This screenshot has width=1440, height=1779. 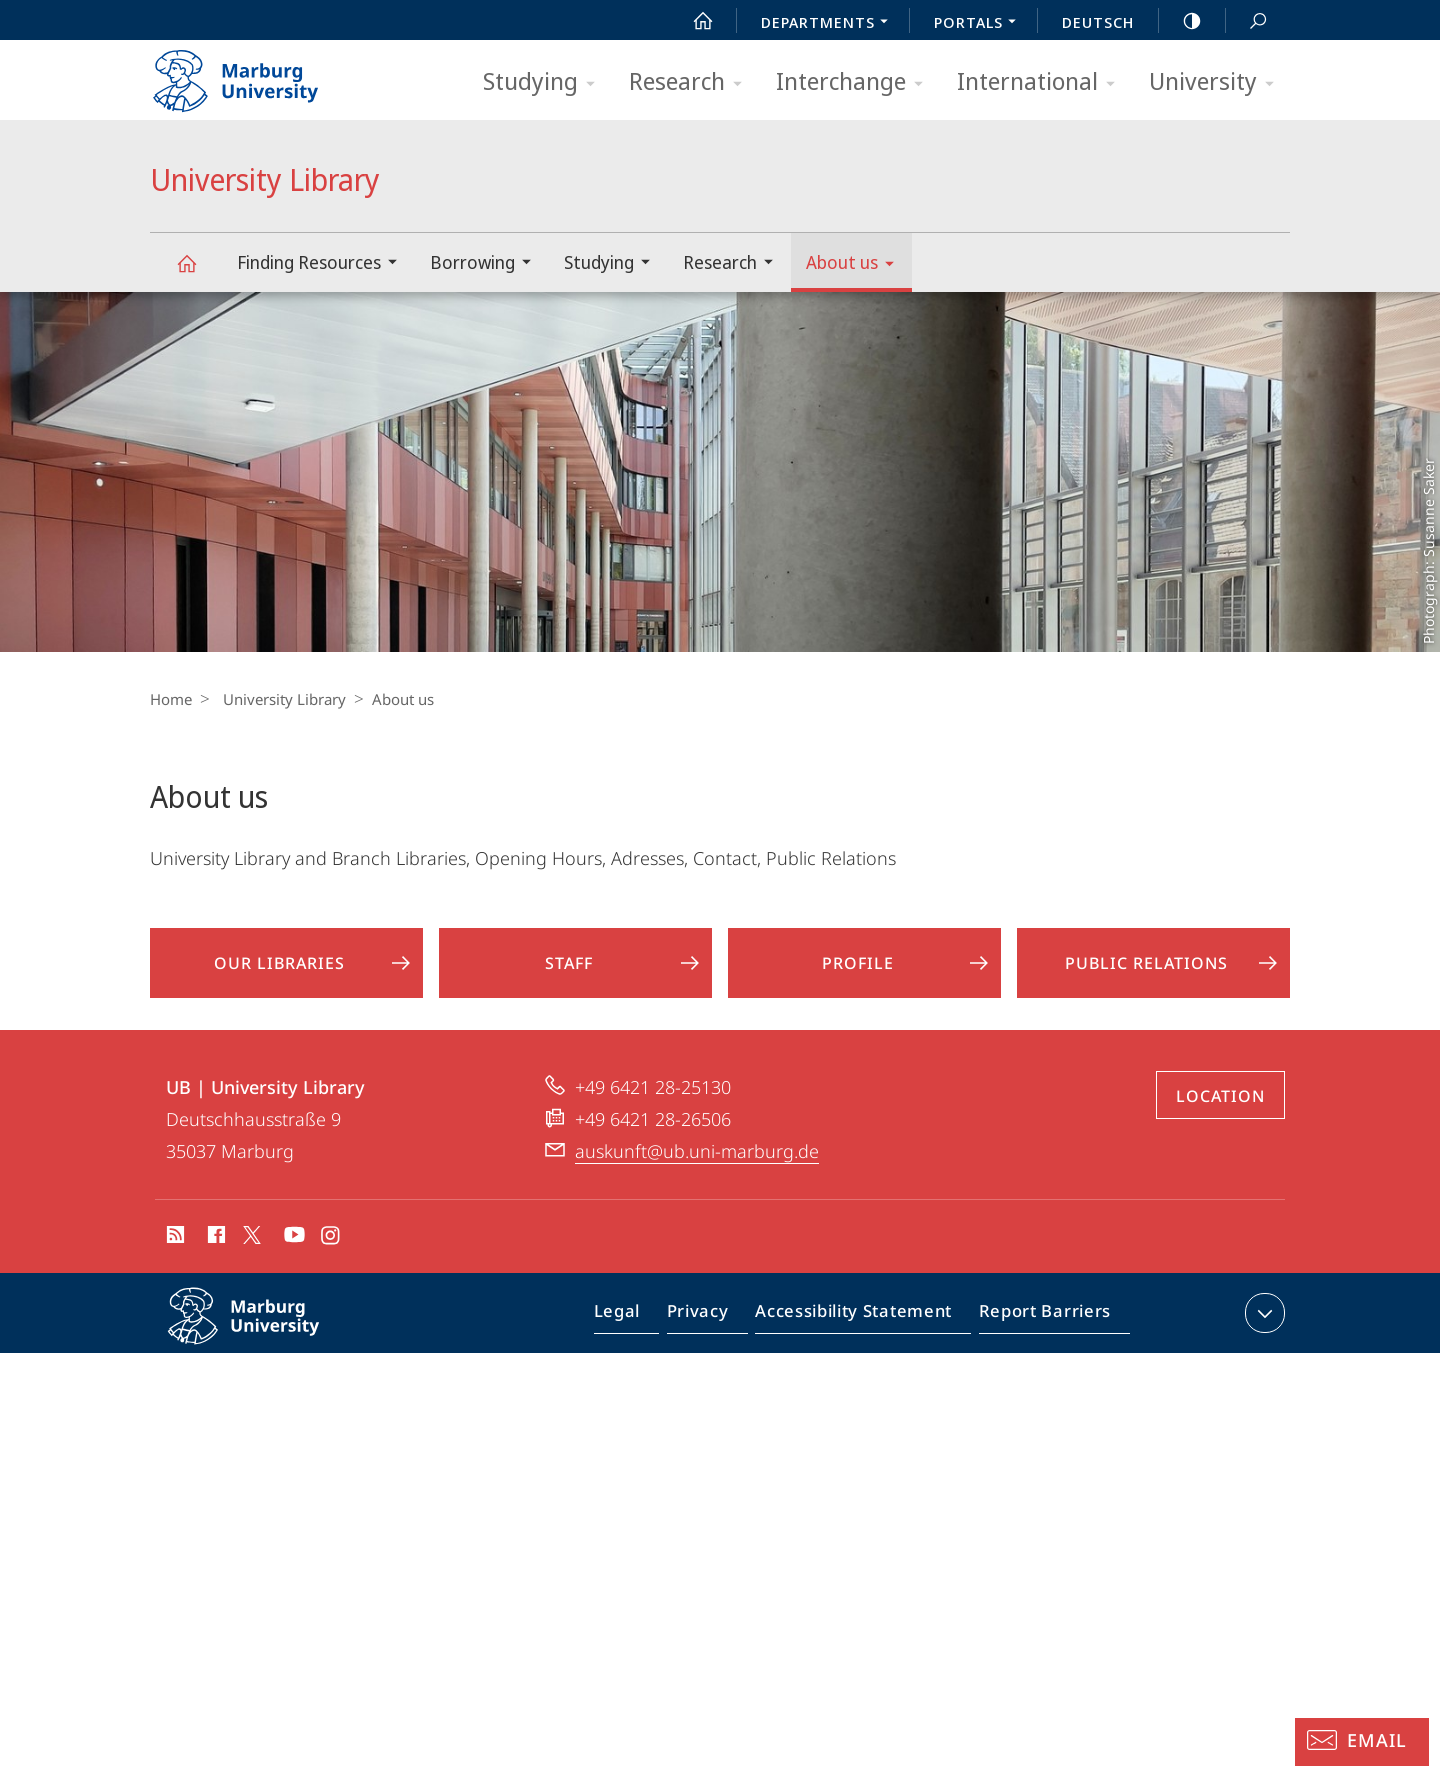 What do you see at coordinates (1220, 1111) in the screenshot?
I see `Location` at bounding box center [1220, 1111].